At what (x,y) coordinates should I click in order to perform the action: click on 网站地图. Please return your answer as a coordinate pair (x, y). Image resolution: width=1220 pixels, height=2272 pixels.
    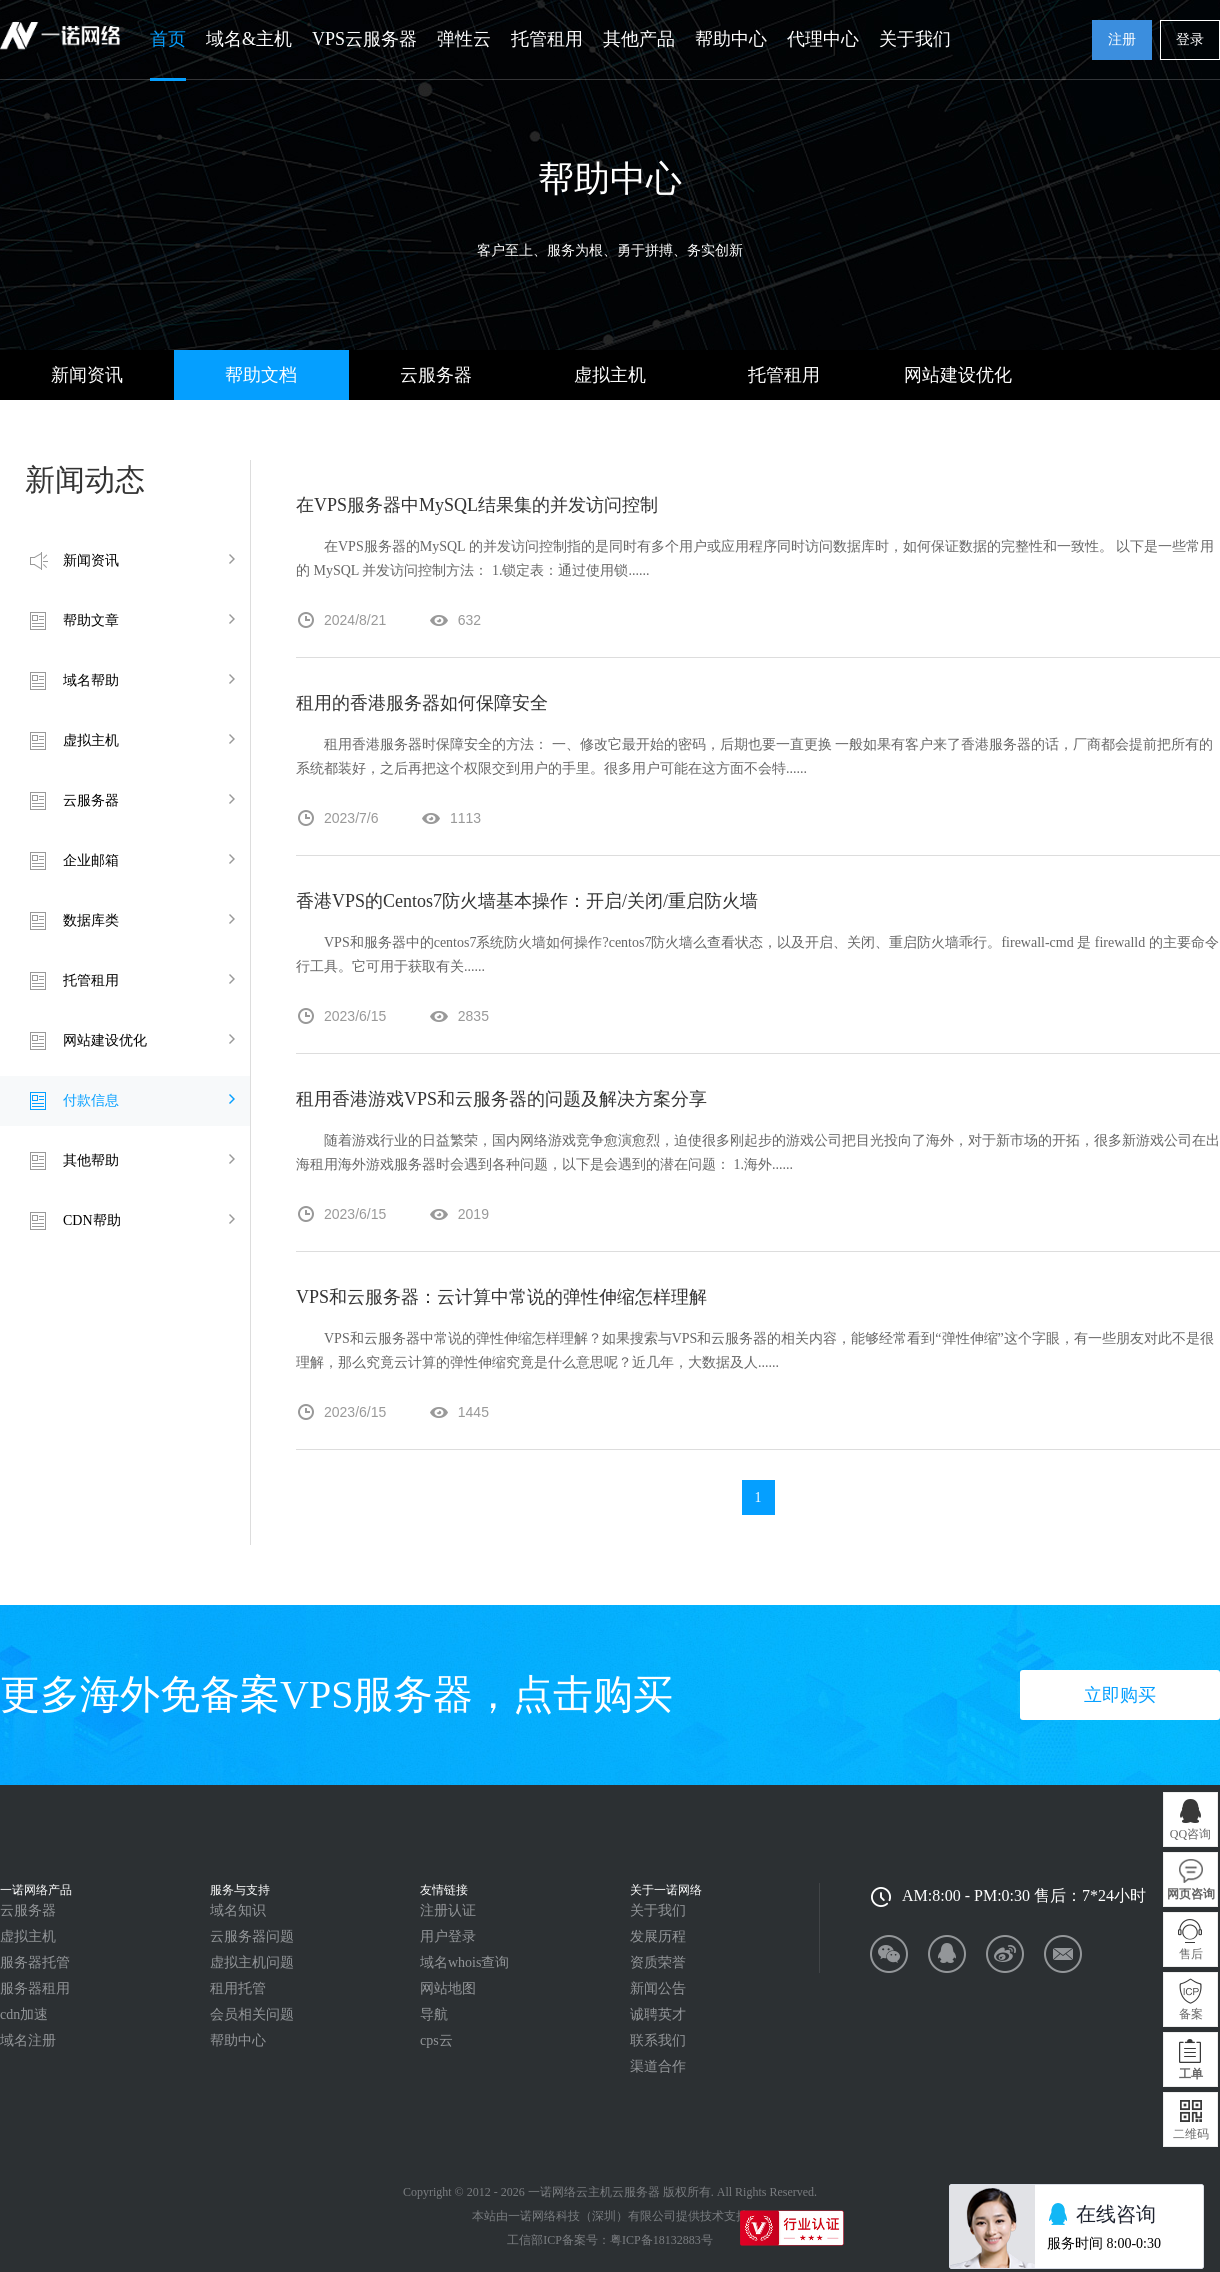
    Looking at the image, I should click on (448, 1988).